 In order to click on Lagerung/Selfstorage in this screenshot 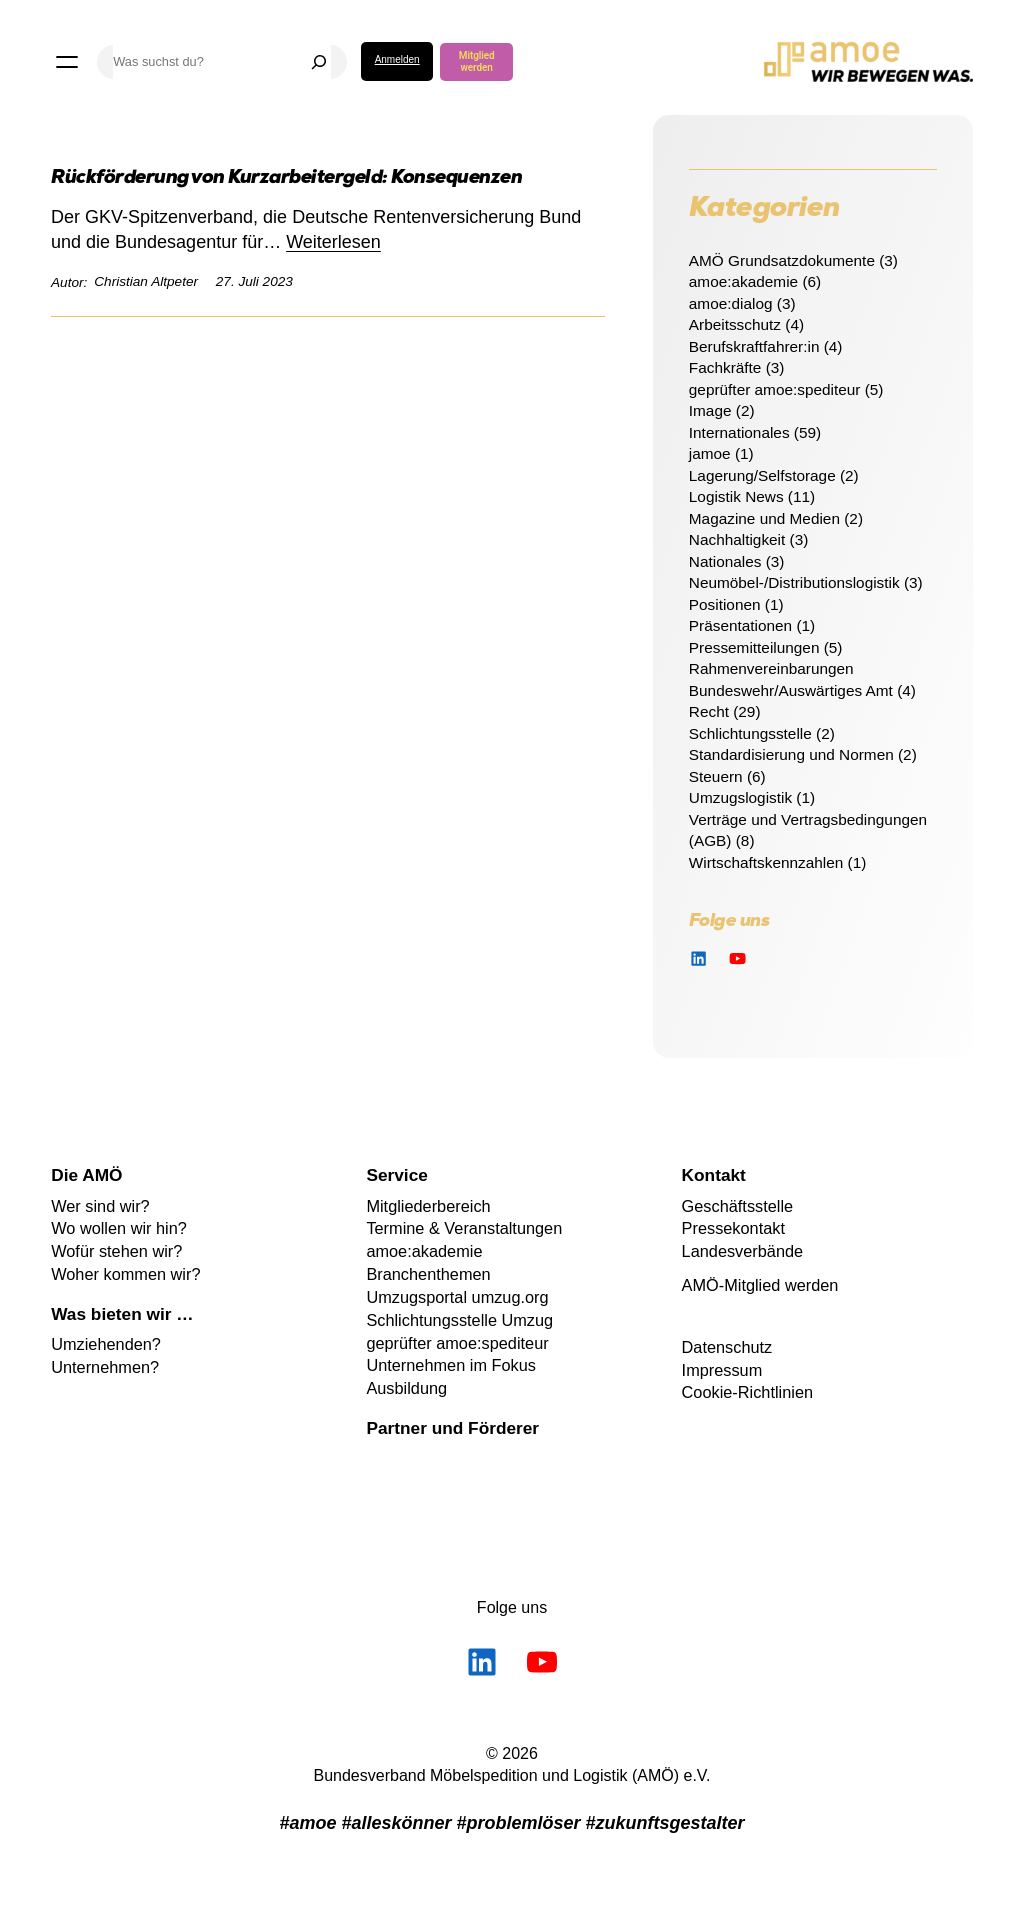, I will do `click(762, 475)`.